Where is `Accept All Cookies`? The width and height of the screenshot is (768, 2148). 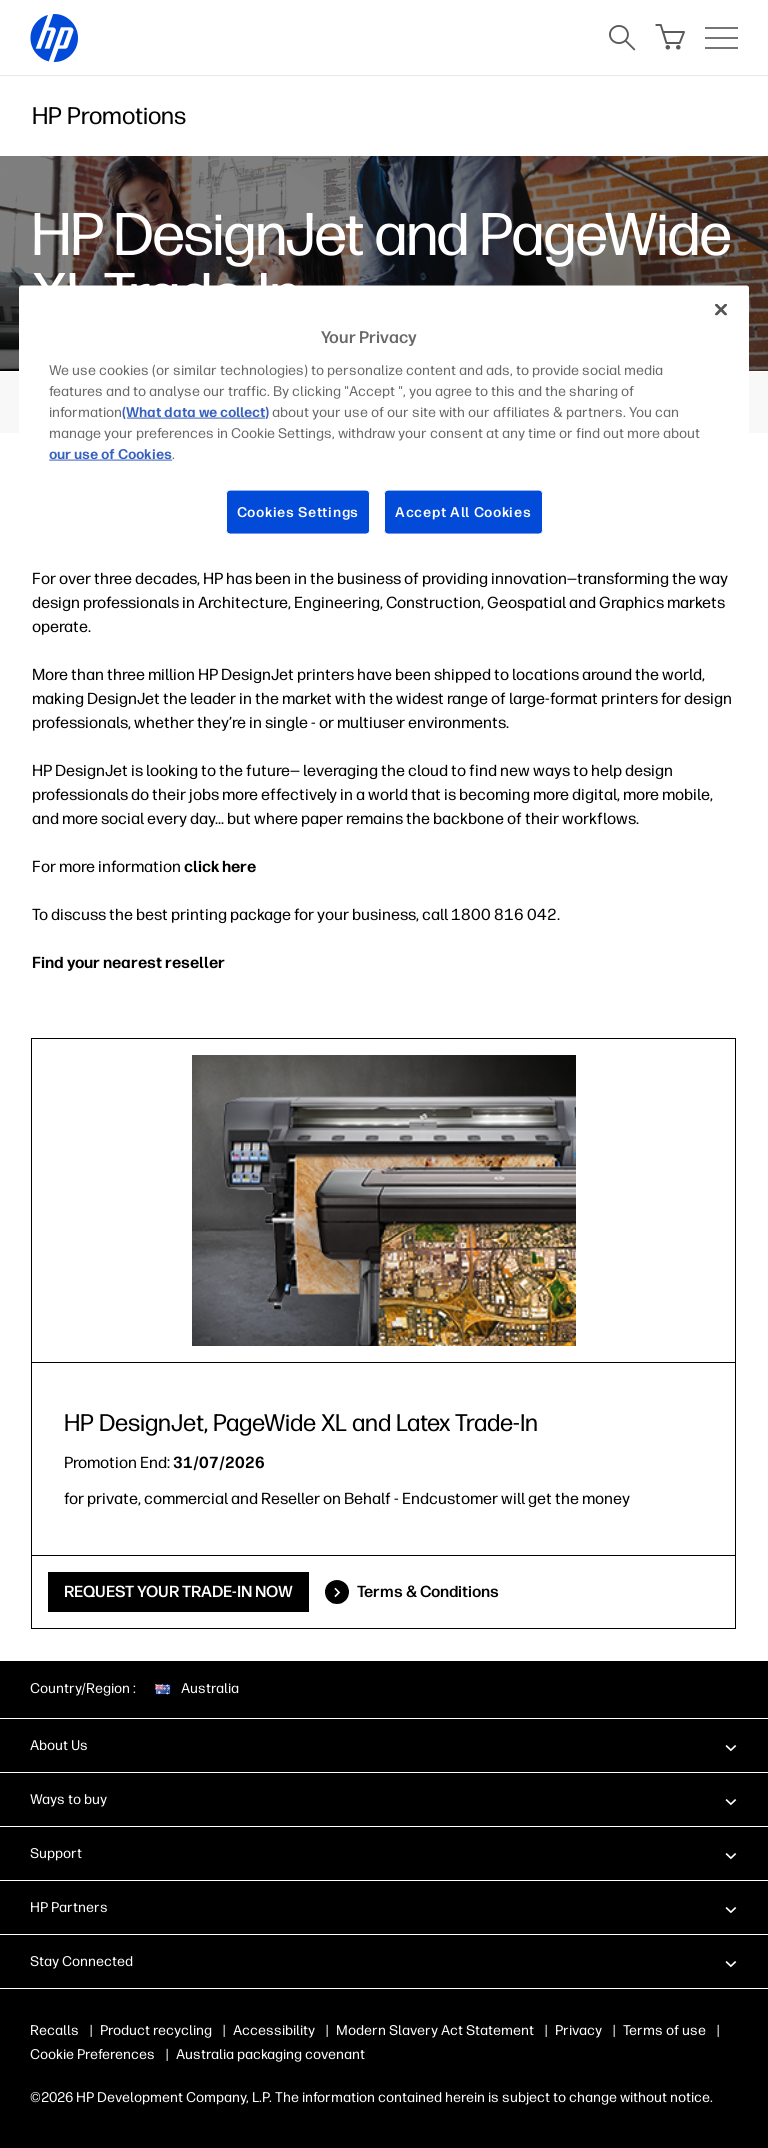 Accept All Cookies is located at coordinates (463, 511).